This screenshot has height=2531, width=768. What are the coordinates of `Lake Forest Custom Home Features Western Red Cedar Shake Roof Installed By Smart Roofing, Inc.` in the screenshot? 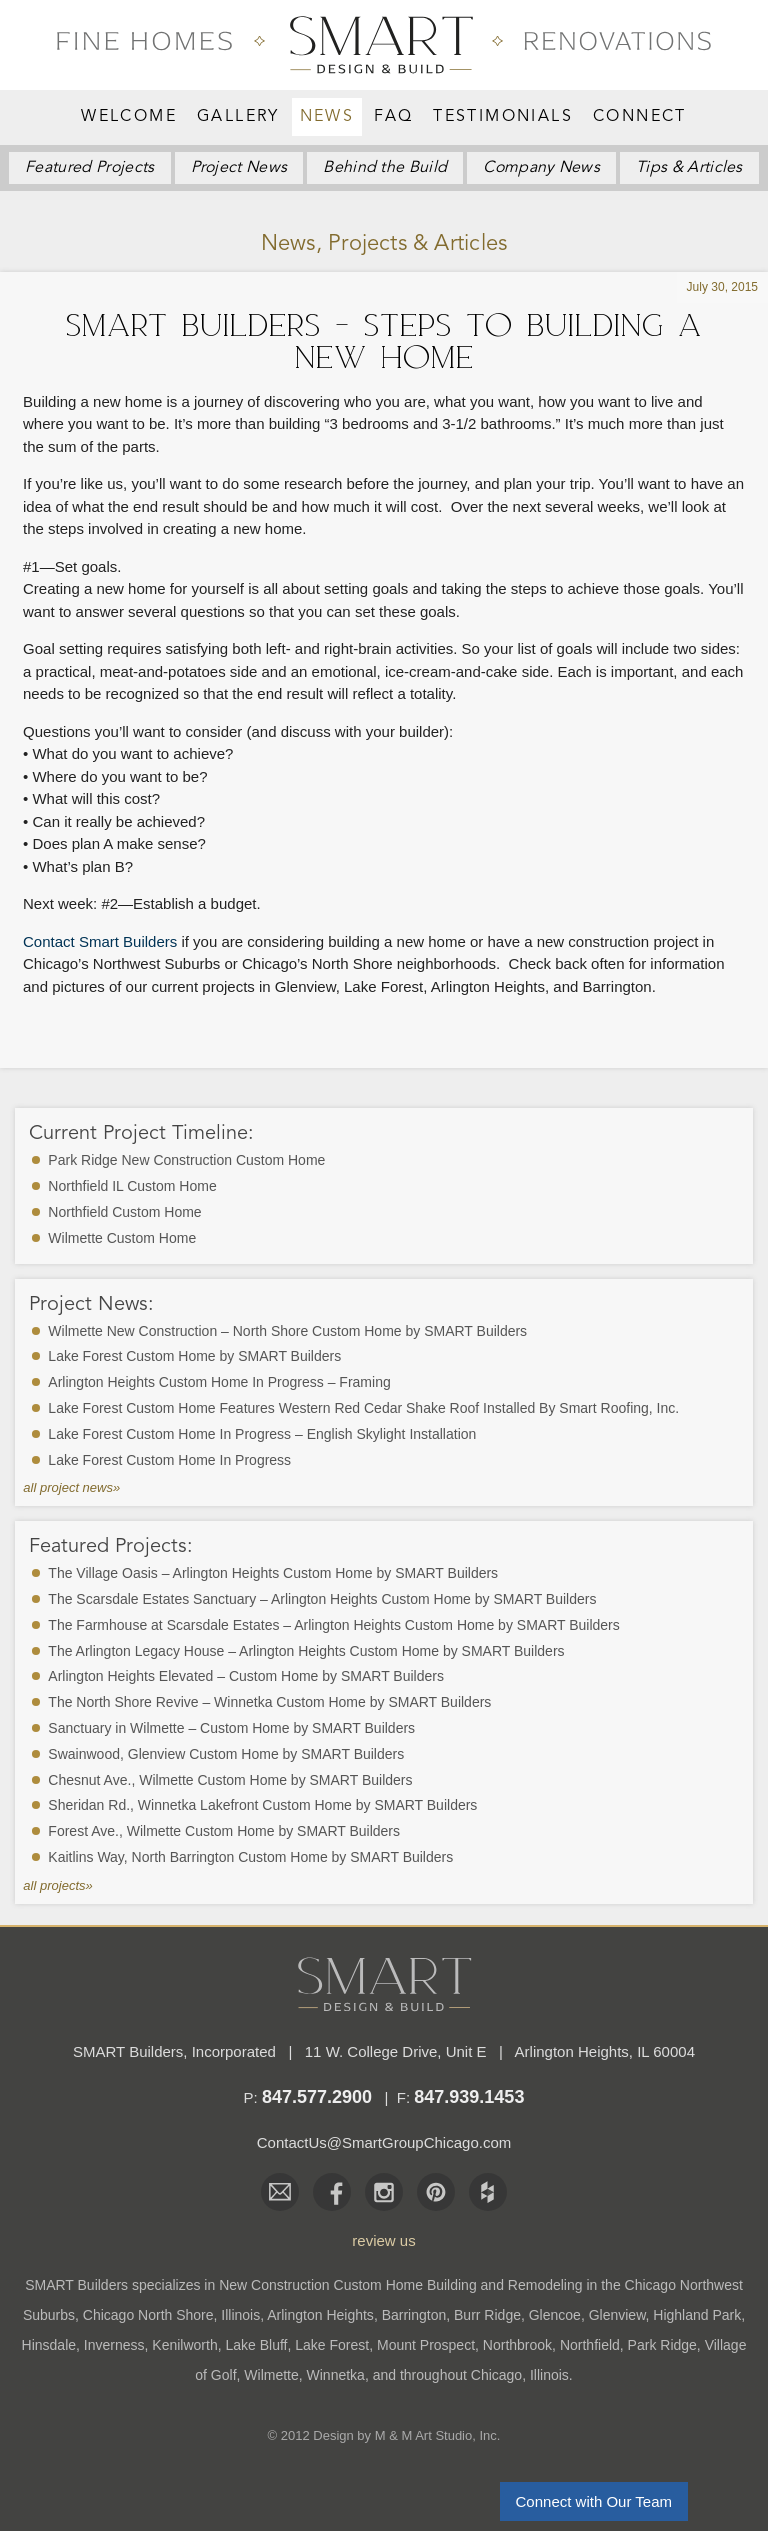 It's located at (363, 1408).